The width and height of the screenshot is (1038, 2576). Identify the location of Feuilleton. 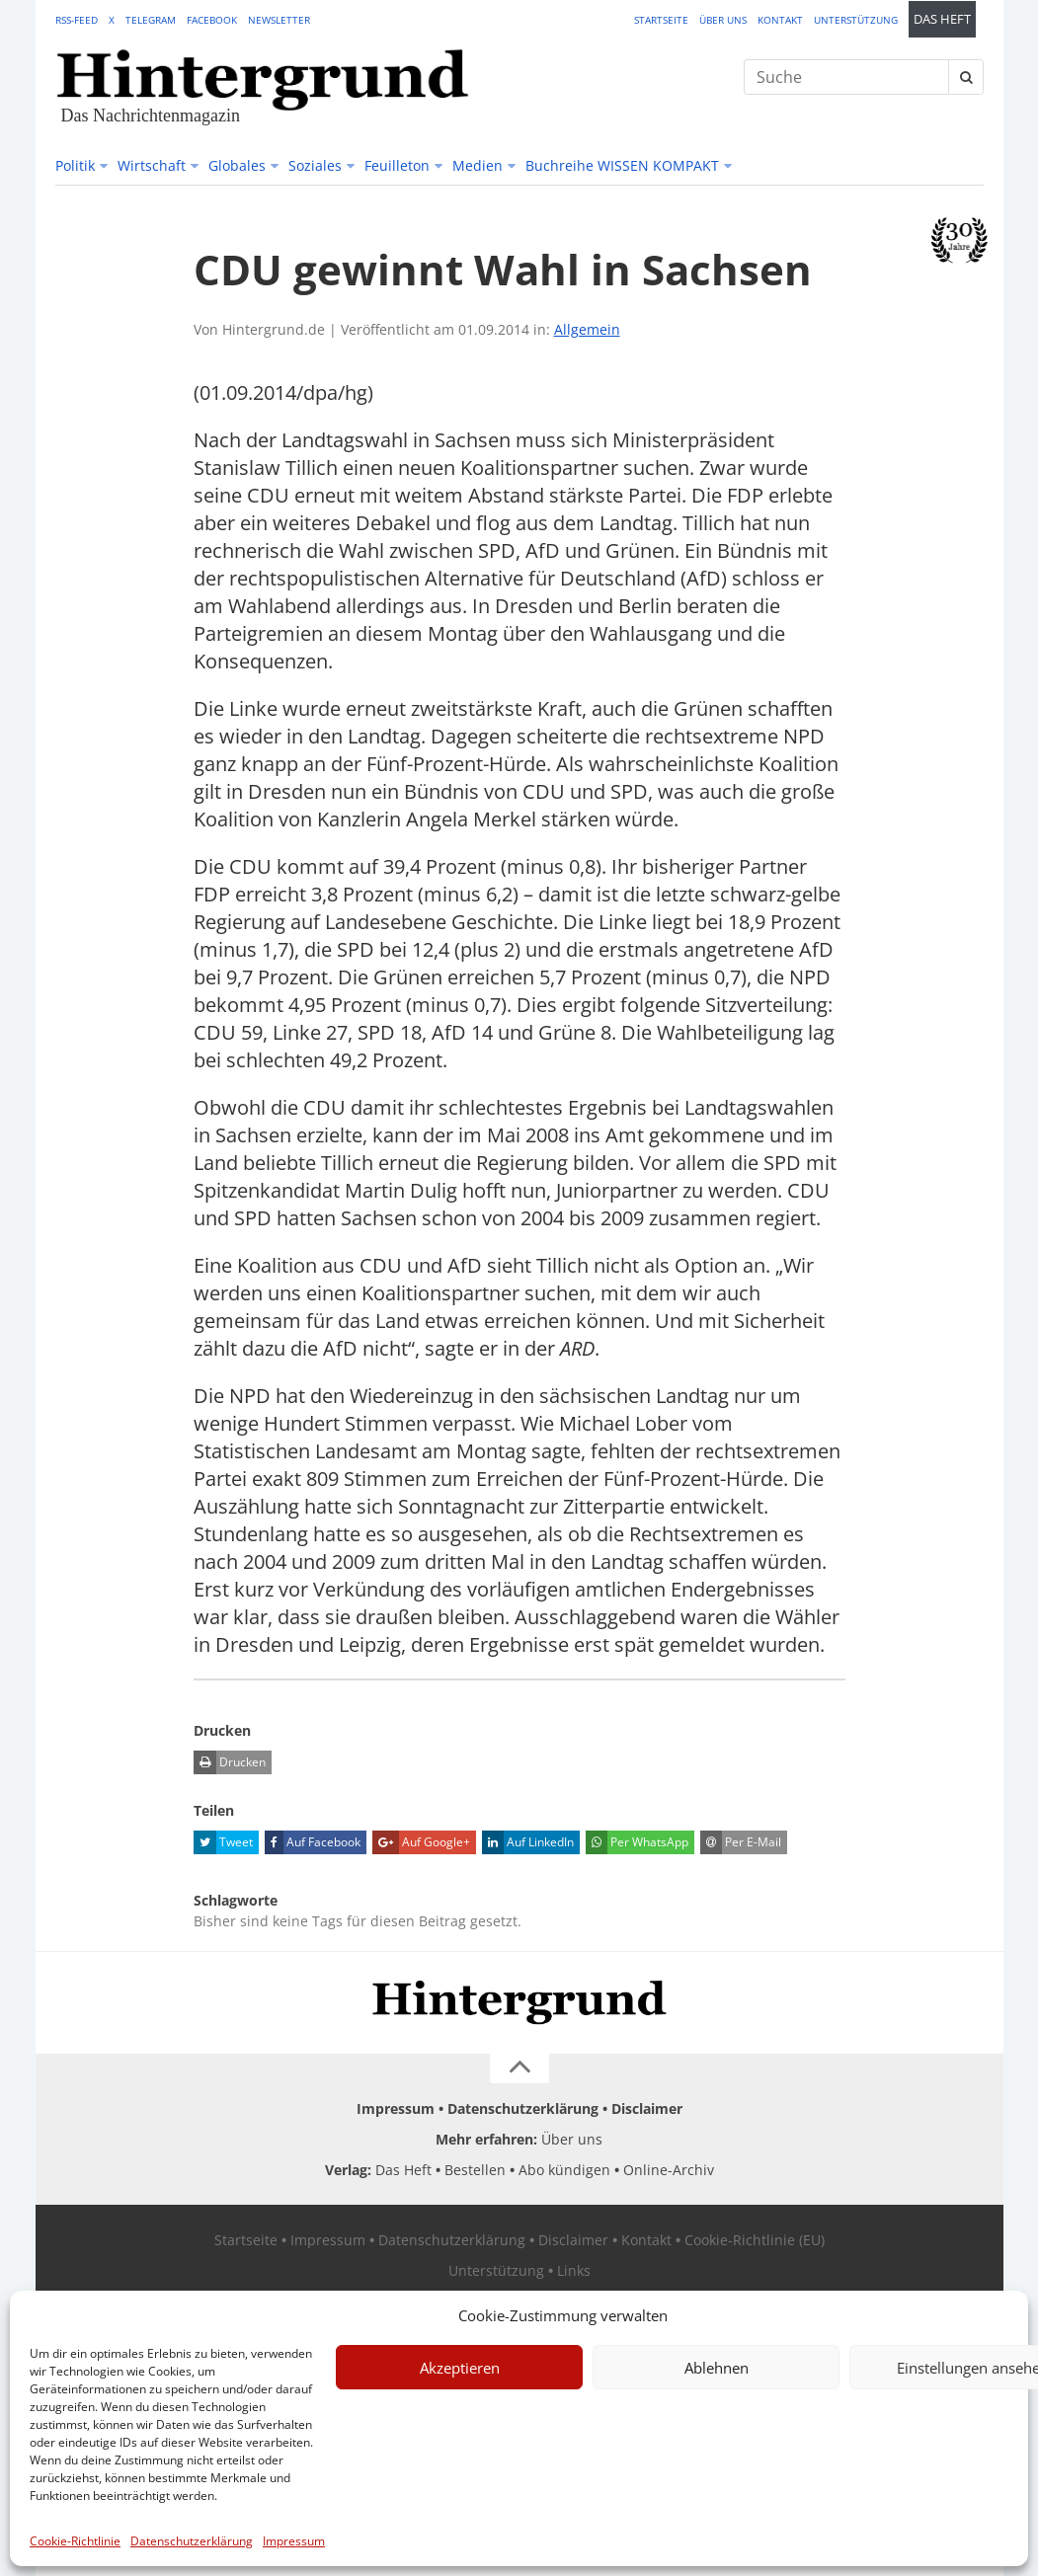
(397, 165).